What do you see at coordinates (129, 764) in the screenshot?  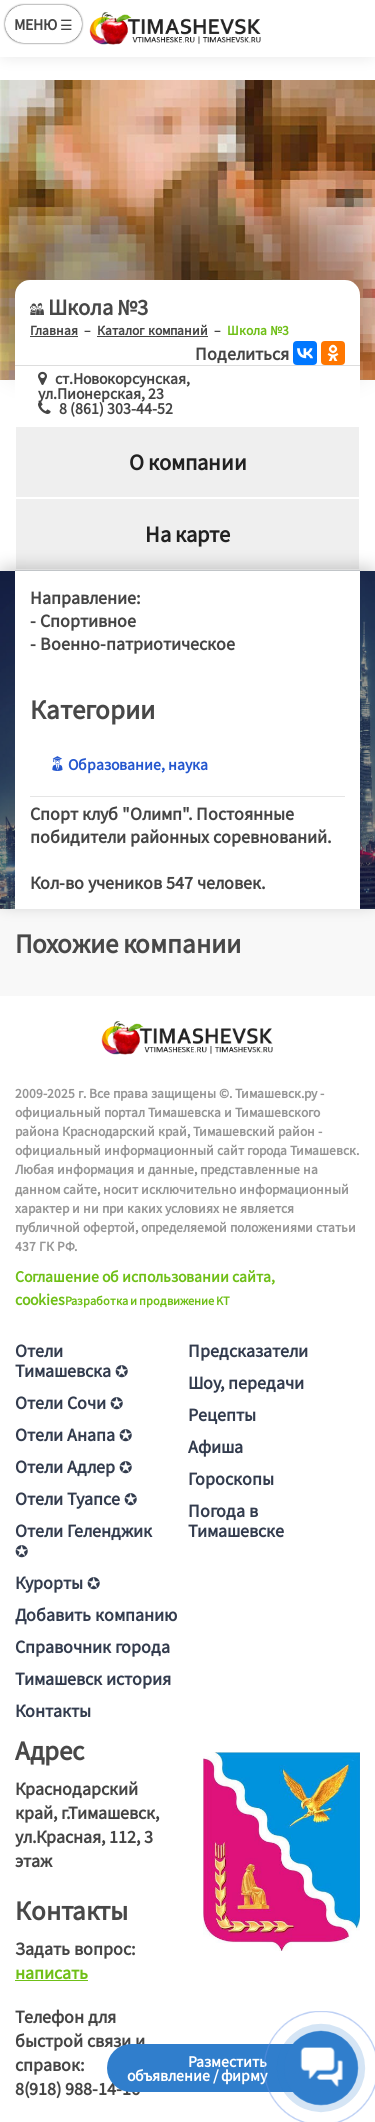 I see `Образование, наука` at bounding box center [129, 764].